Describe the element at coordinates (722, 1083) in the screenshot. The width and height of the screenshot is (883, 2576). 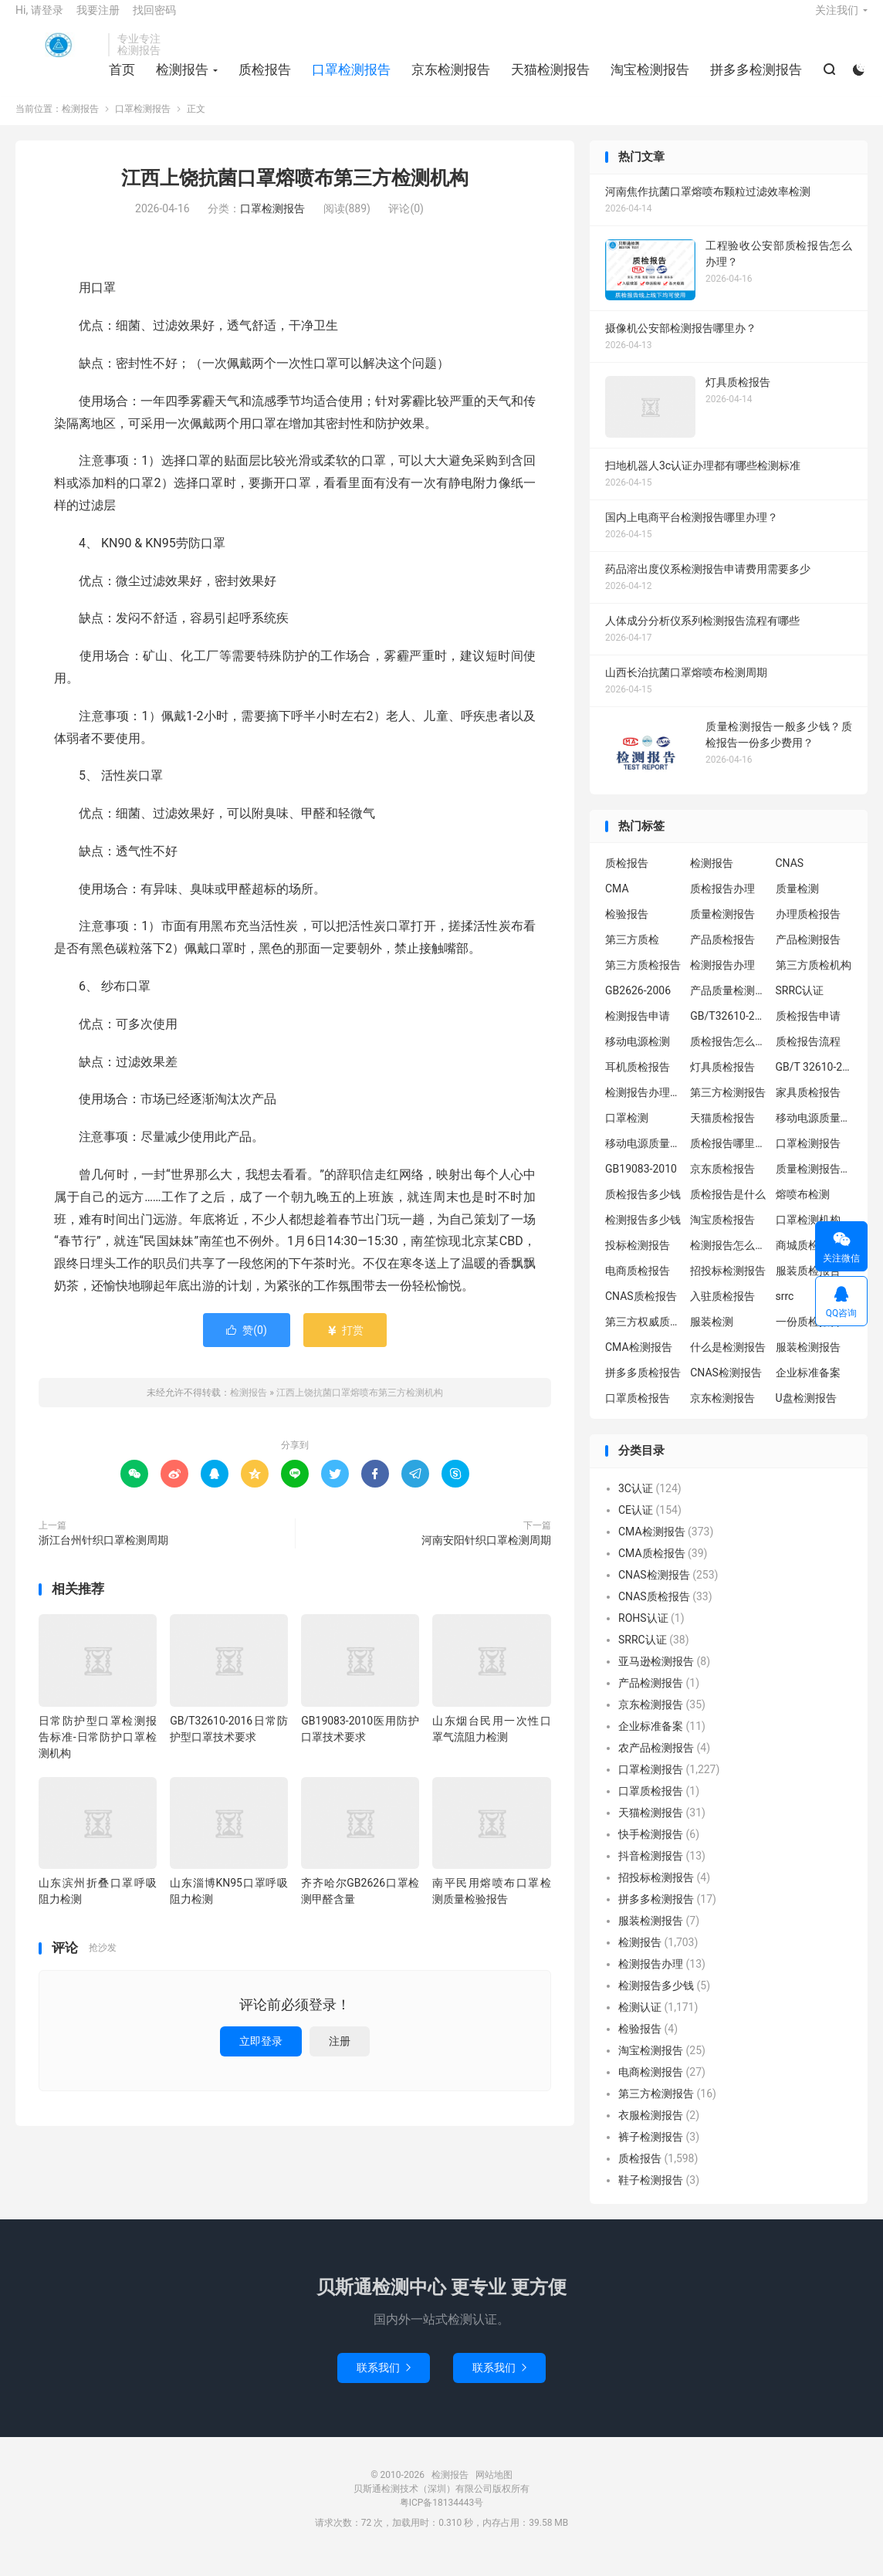
I see `灯具质检报告` at that location.